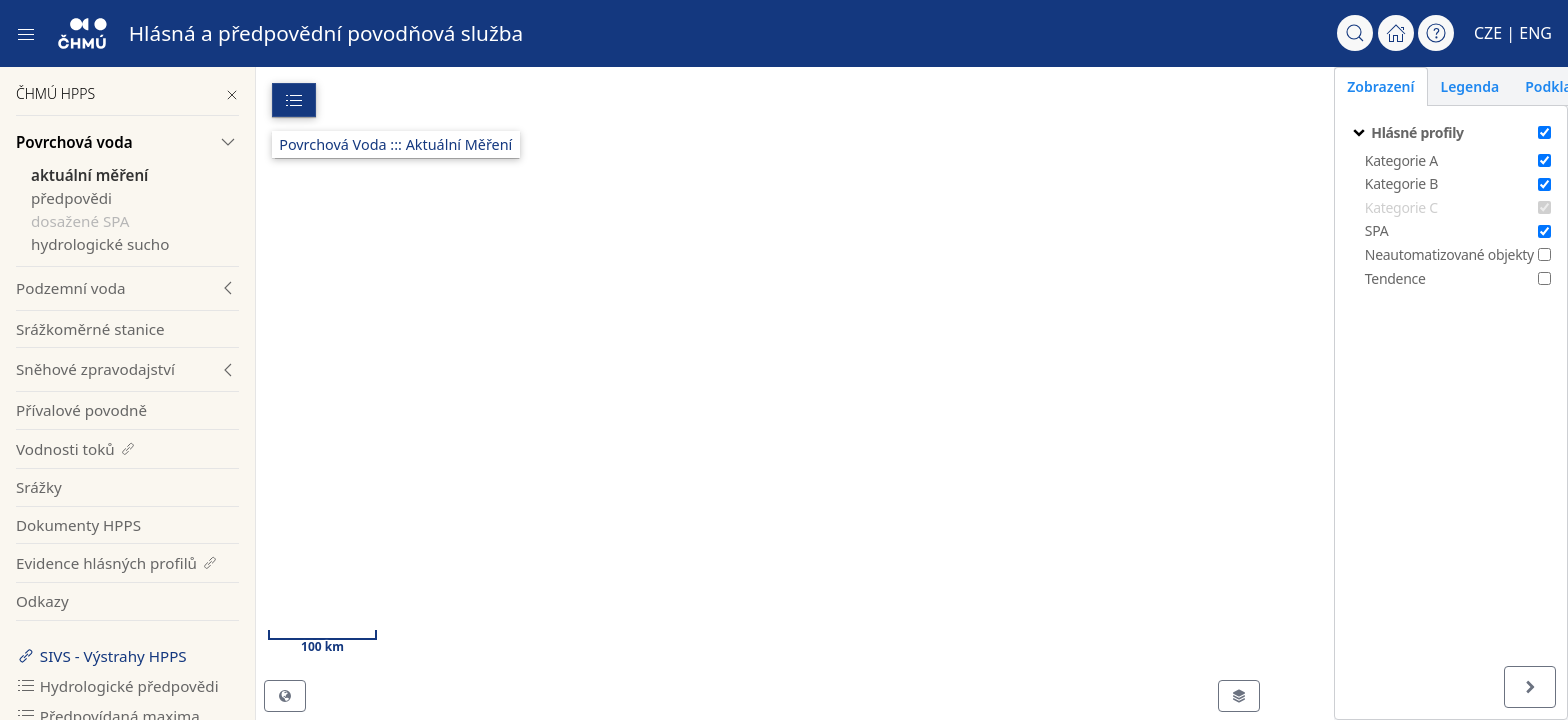 This screenshot has height=720, width=1568. What do you see at coordinates (90, 329) in the screenshot?
I see `Srážkoměrné stanice` at bounding box center [90, 329].